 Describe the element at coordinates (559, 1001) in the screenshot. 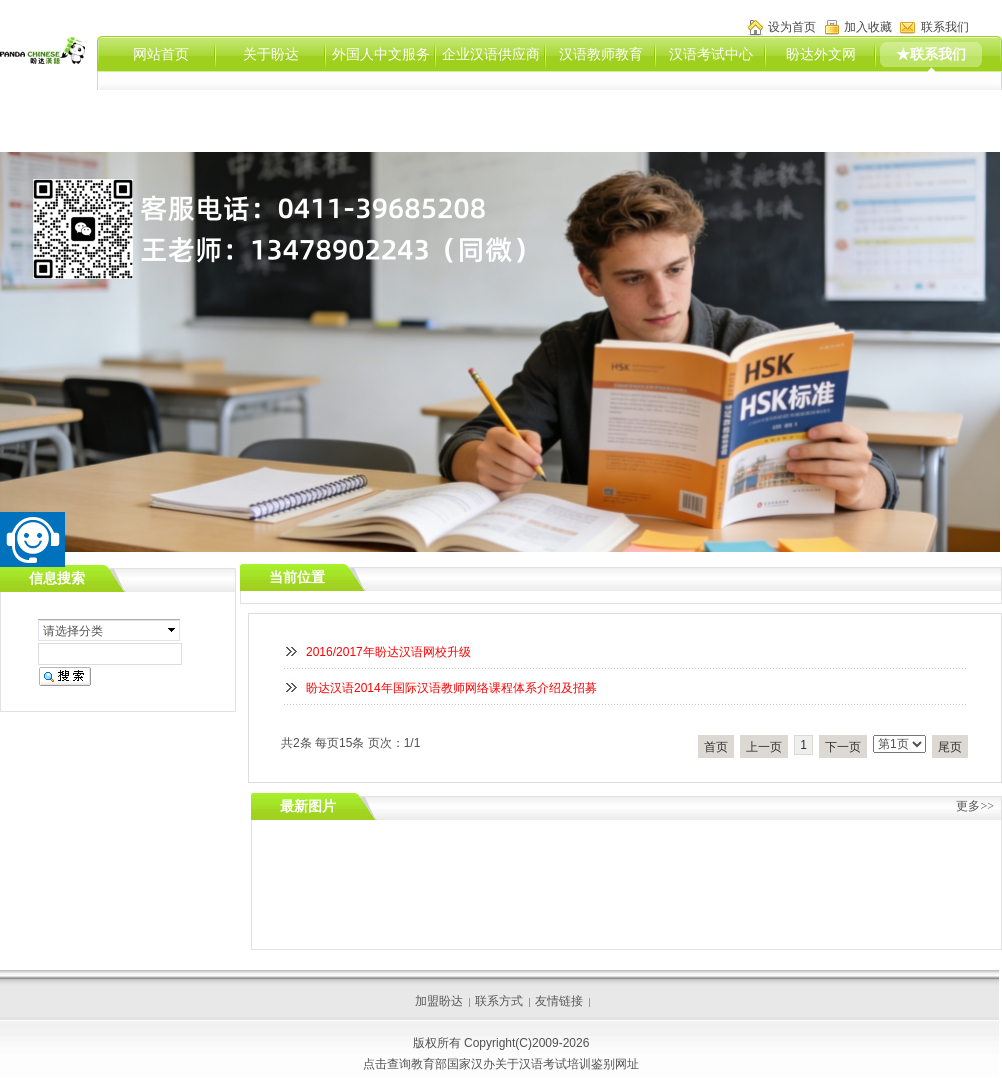

I see `友情链接` at that location.